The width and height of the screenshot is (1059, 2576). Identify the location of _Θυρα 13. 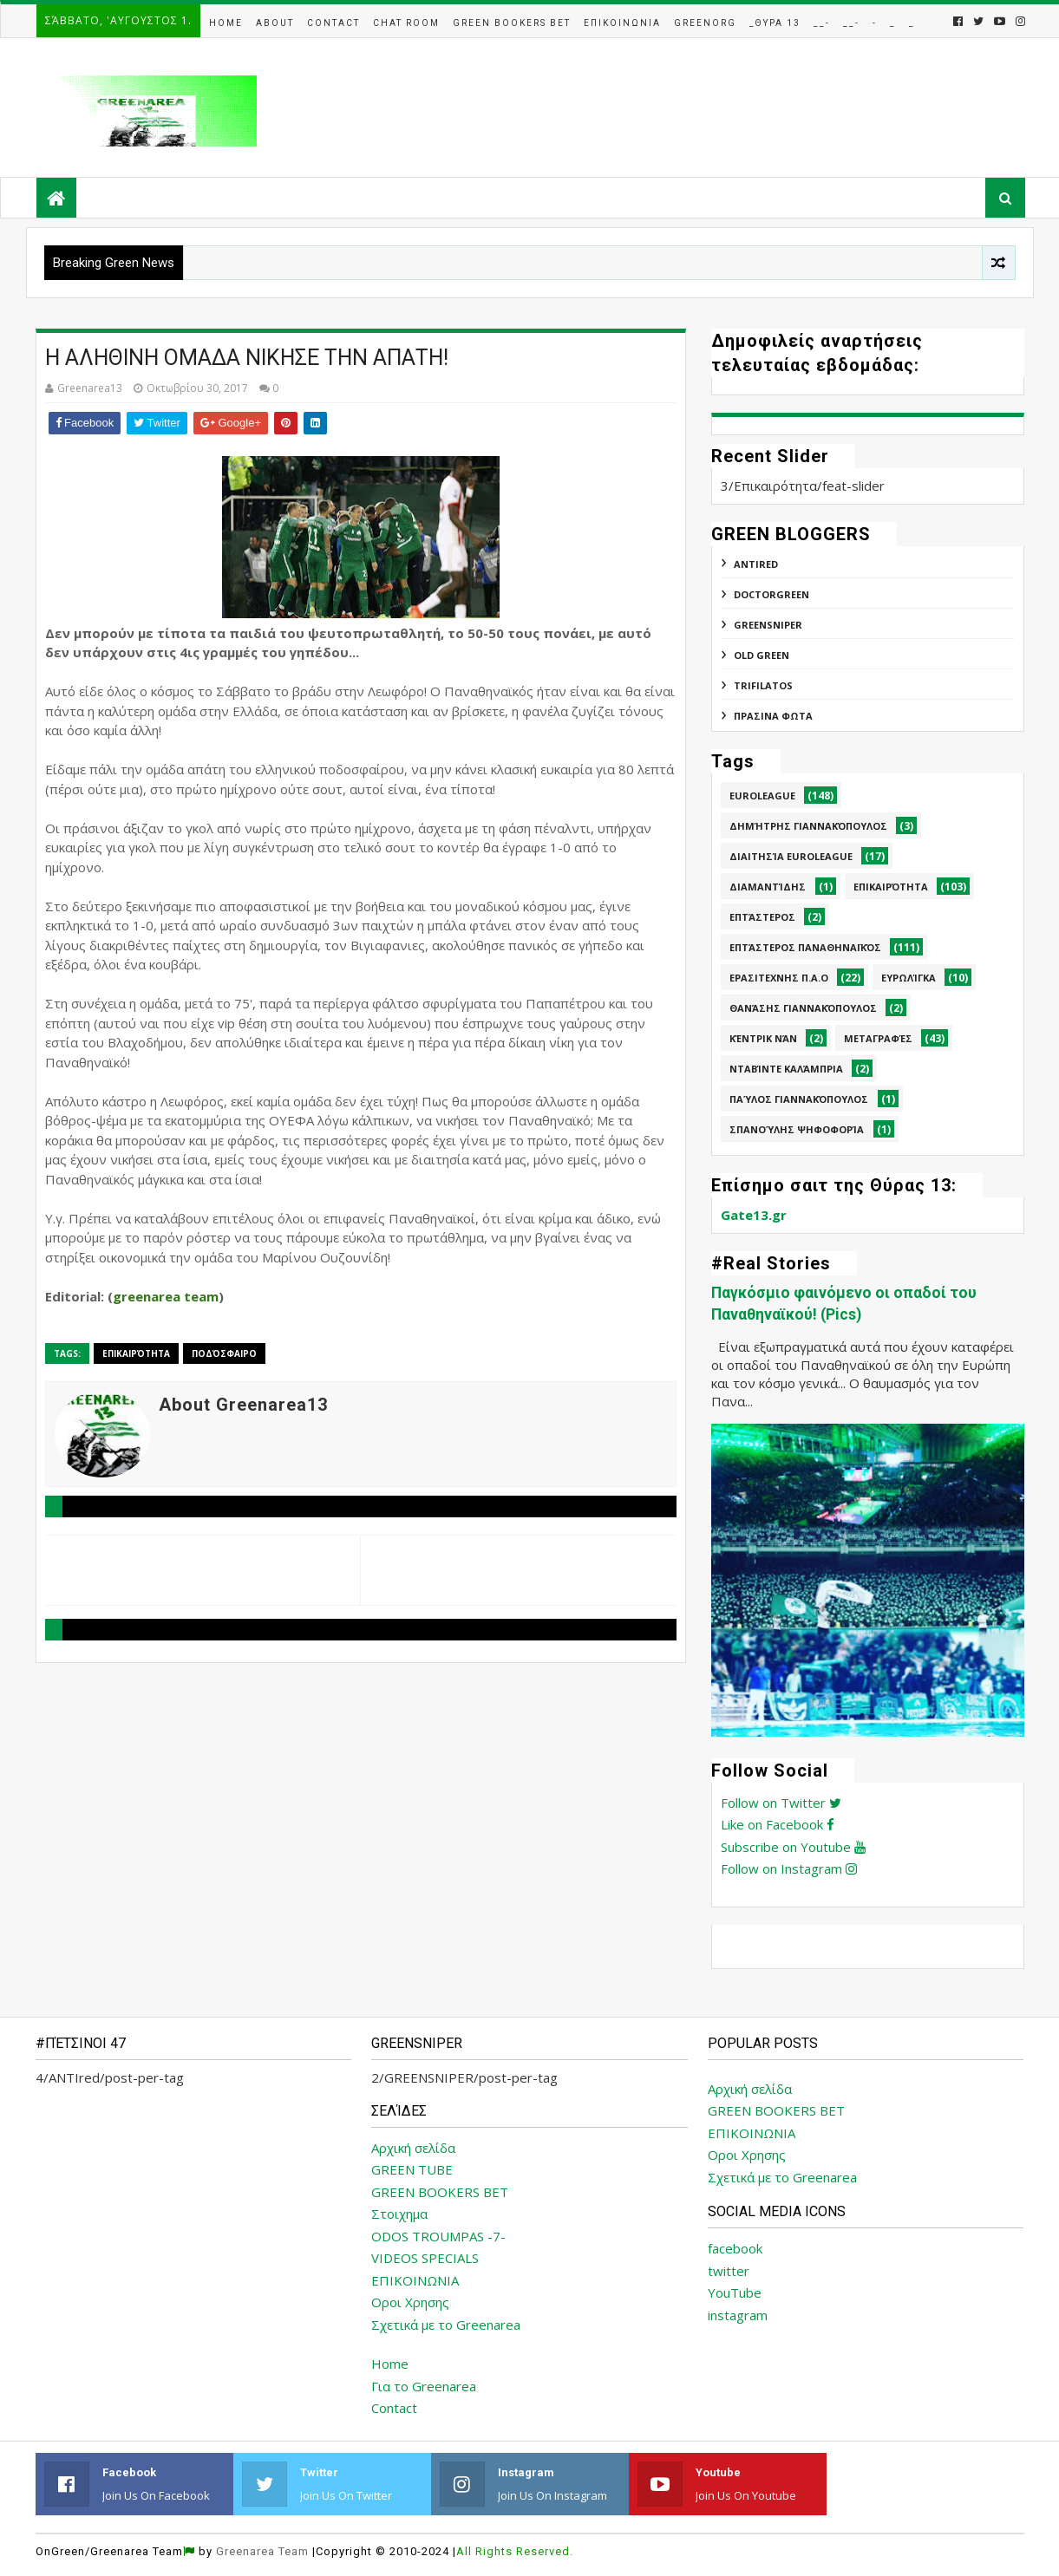
(775, 23).